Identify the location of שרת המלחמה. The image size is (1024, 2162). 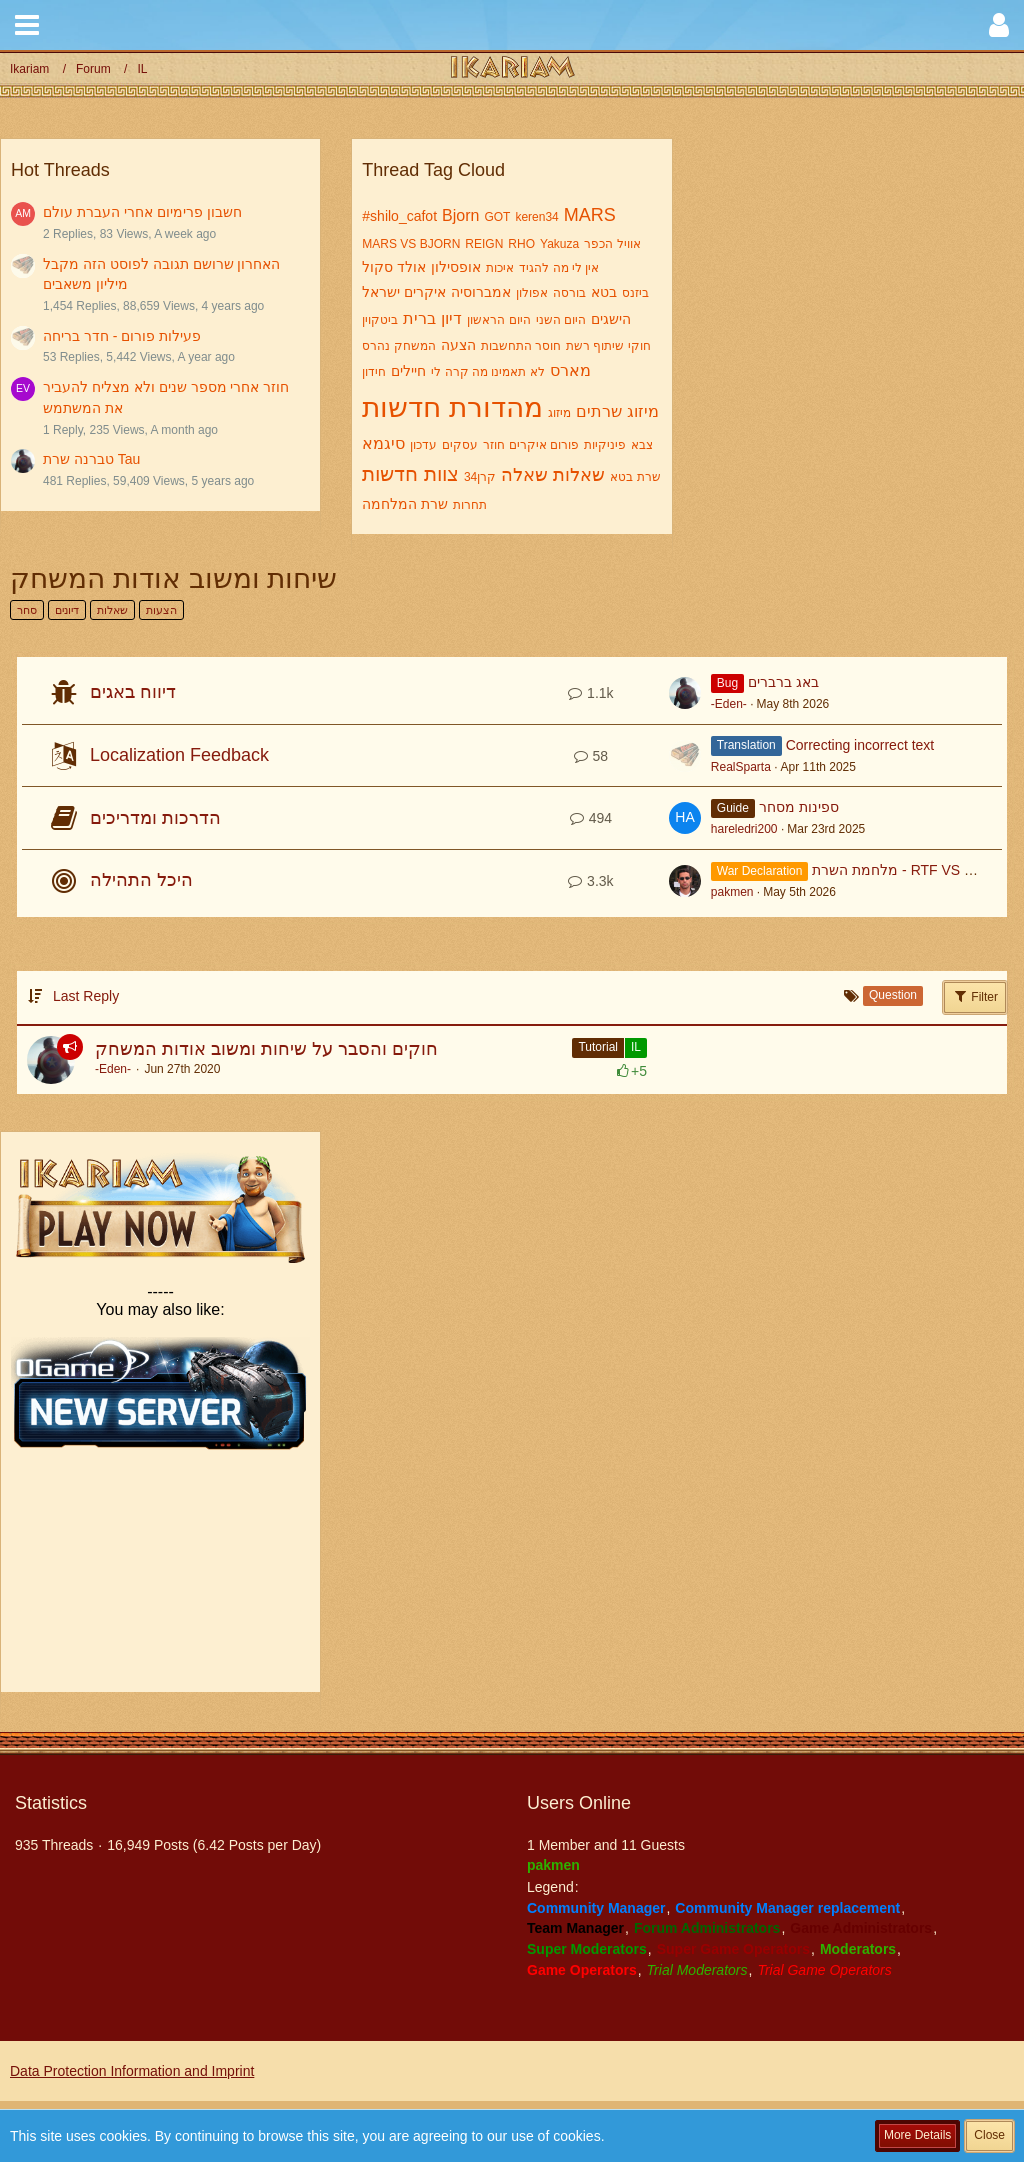
(405, 504).